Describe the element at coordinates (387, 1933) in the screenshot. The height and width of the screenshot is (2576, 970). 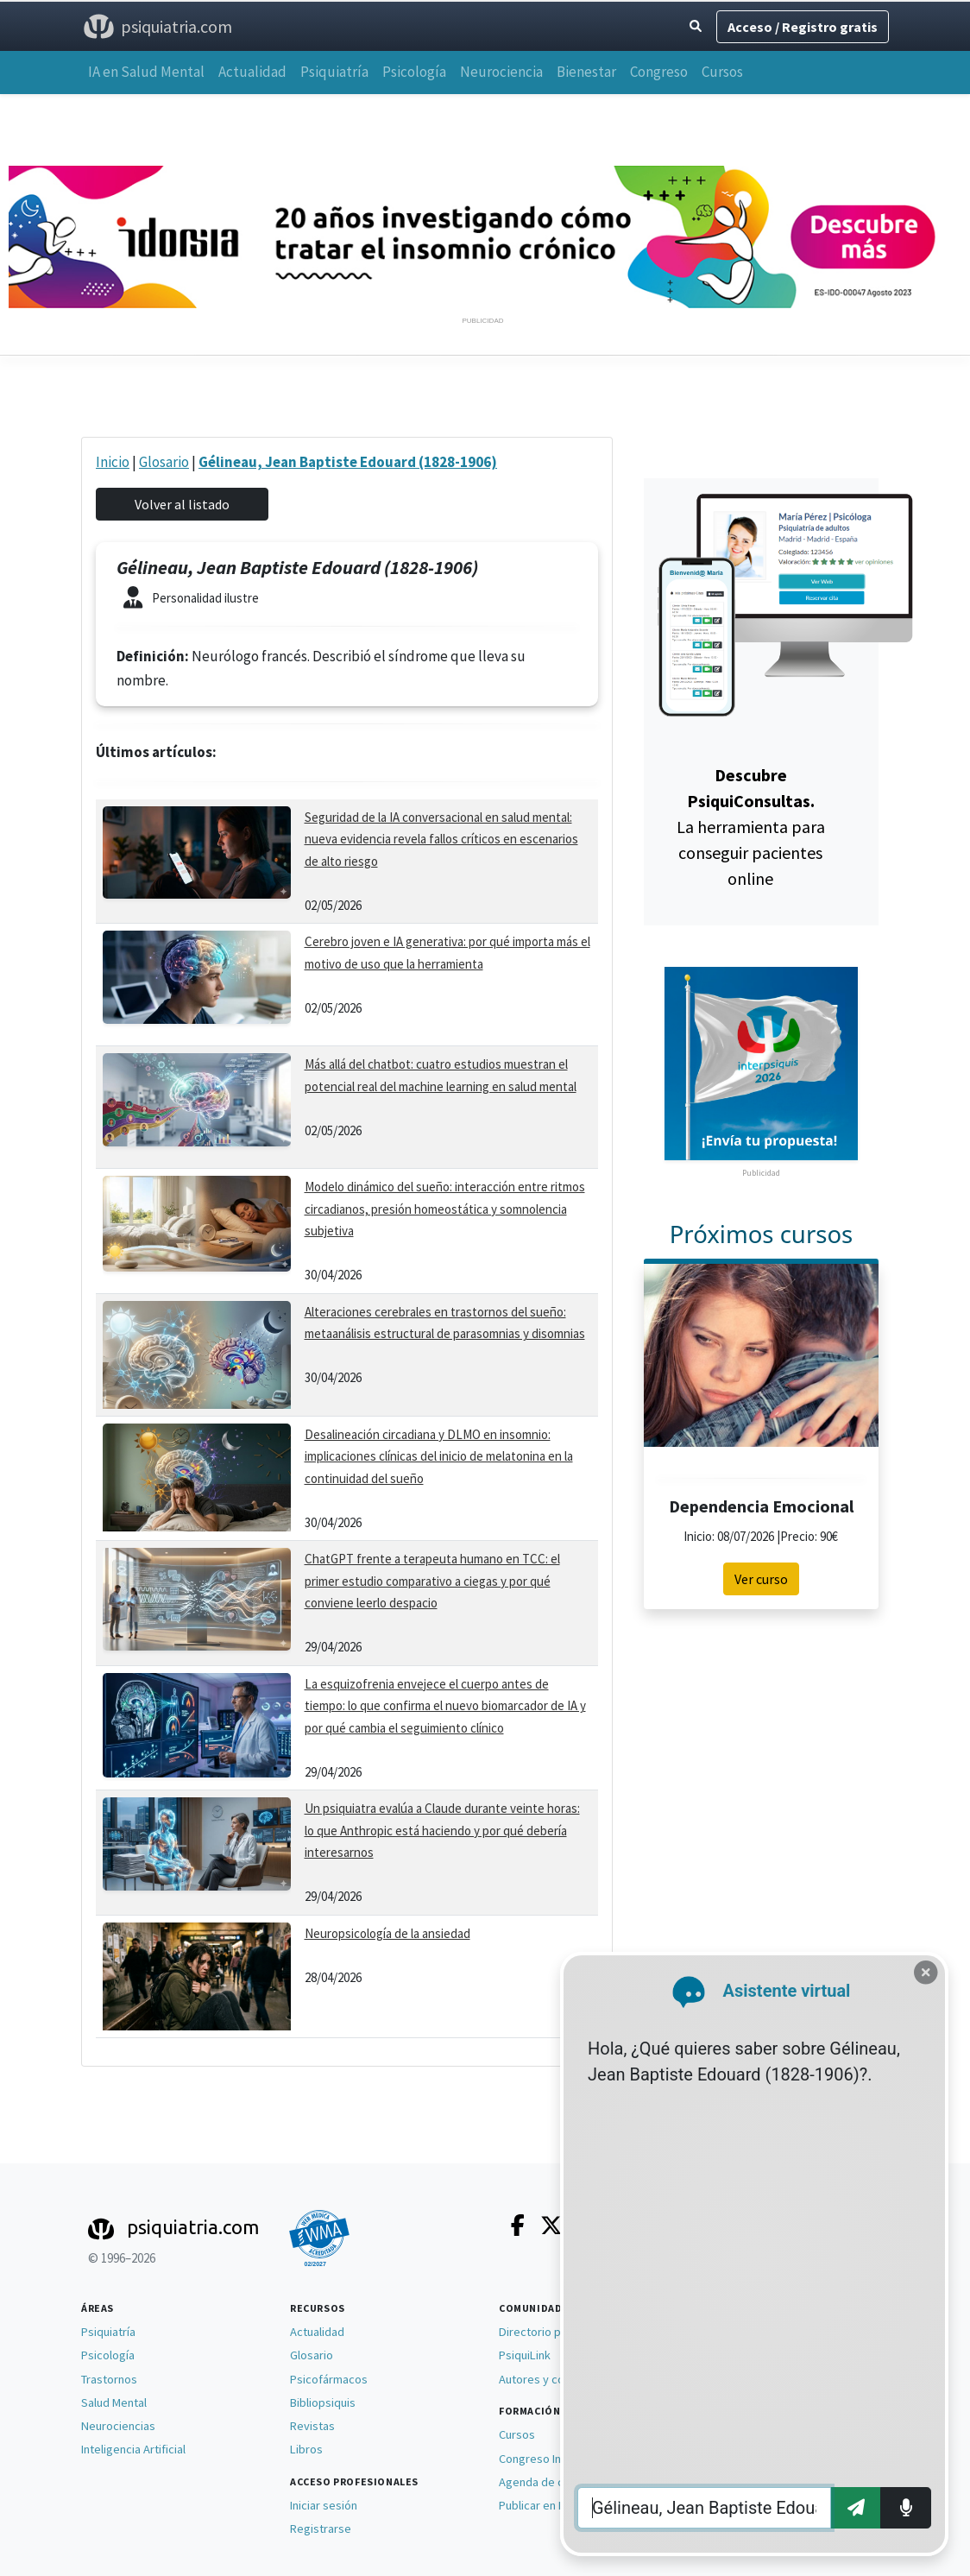
I see `Neuropsicología de la ansiedad` at that location.